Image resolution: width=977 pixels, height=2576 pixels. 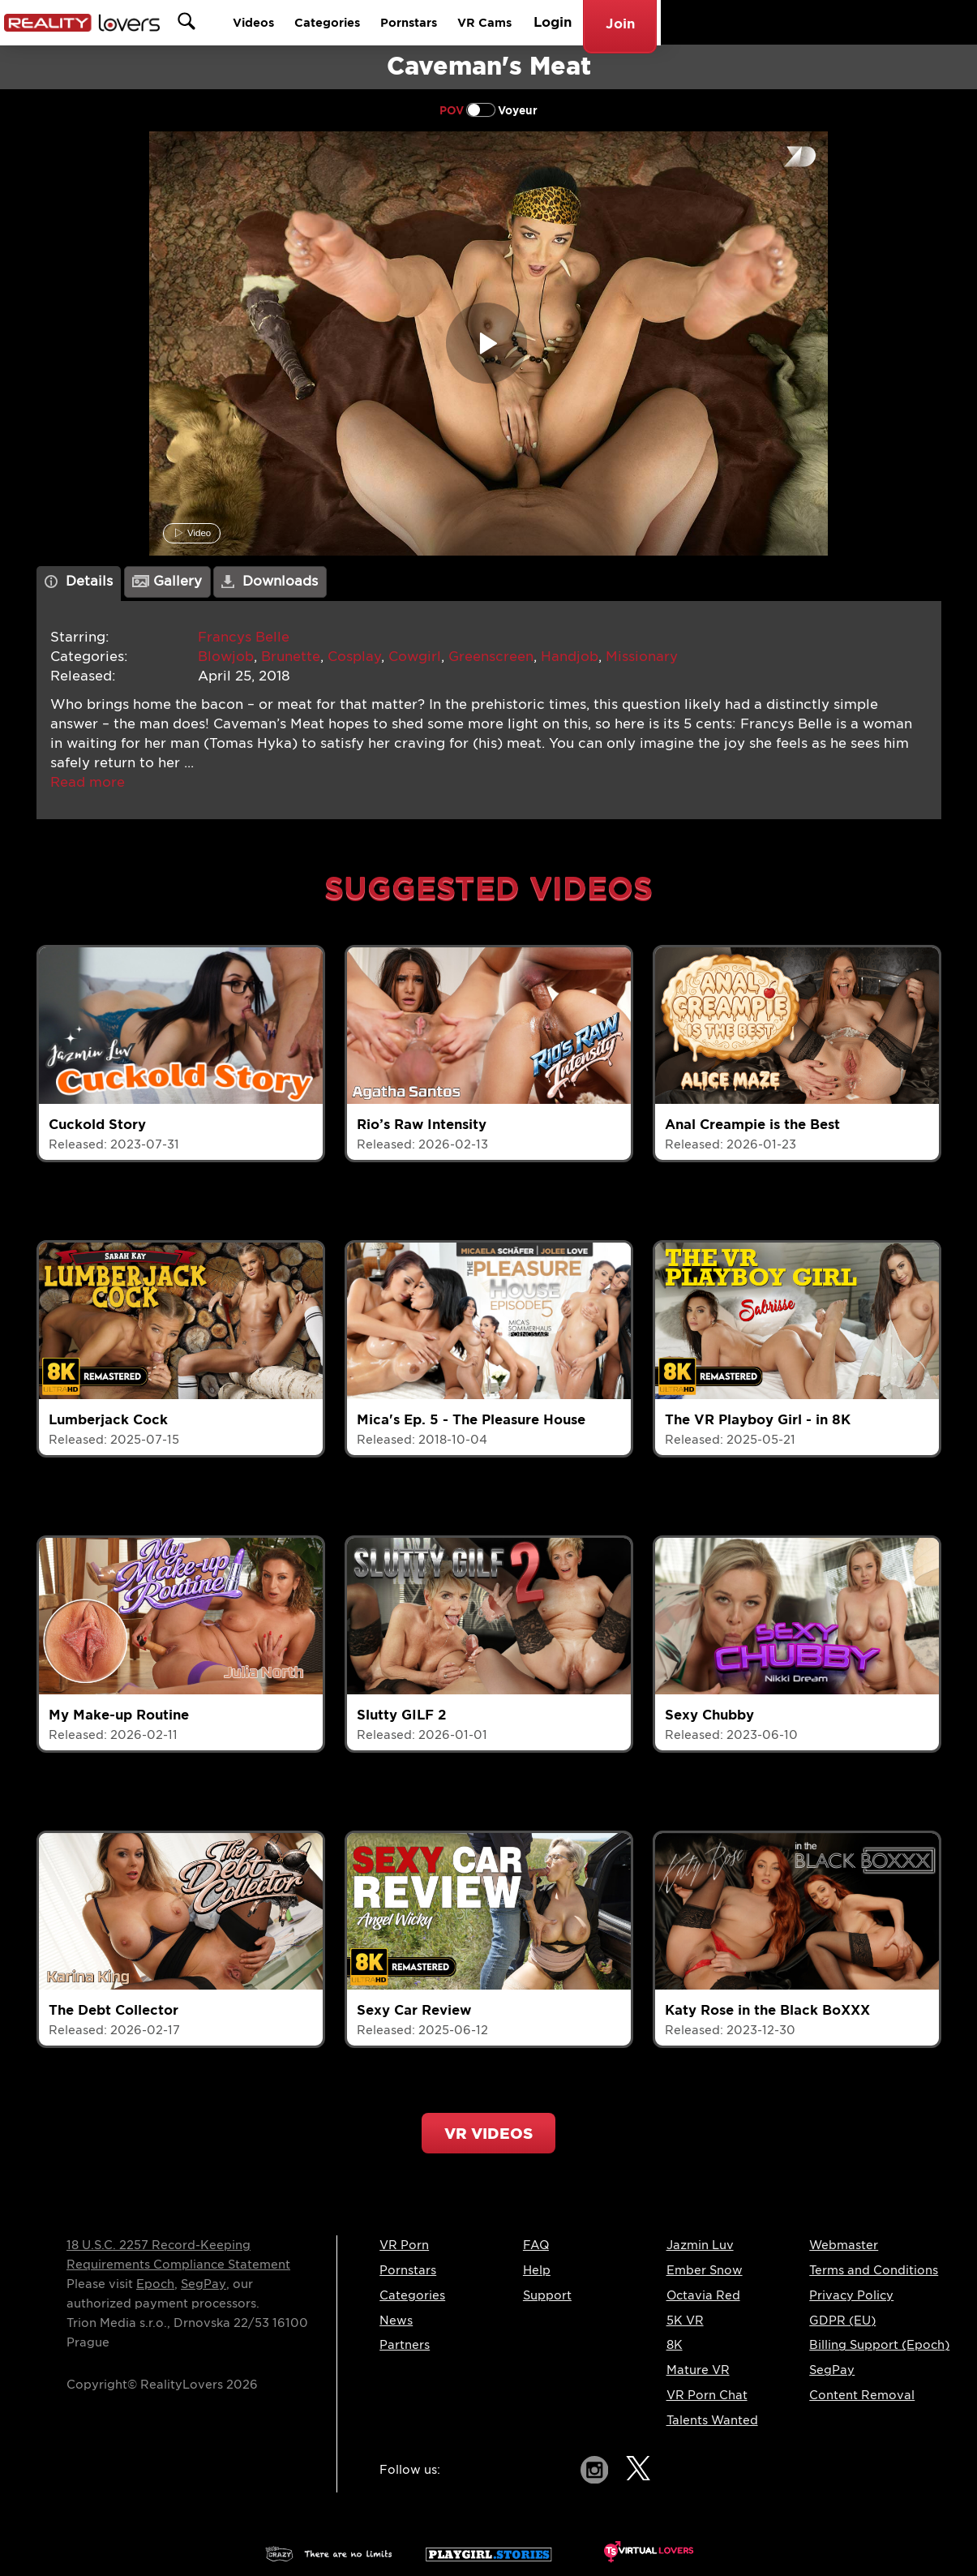 What do you see at coordinates (269, 581) in the screenshot?
I see `Downloads` at bounding box center [269, 581].